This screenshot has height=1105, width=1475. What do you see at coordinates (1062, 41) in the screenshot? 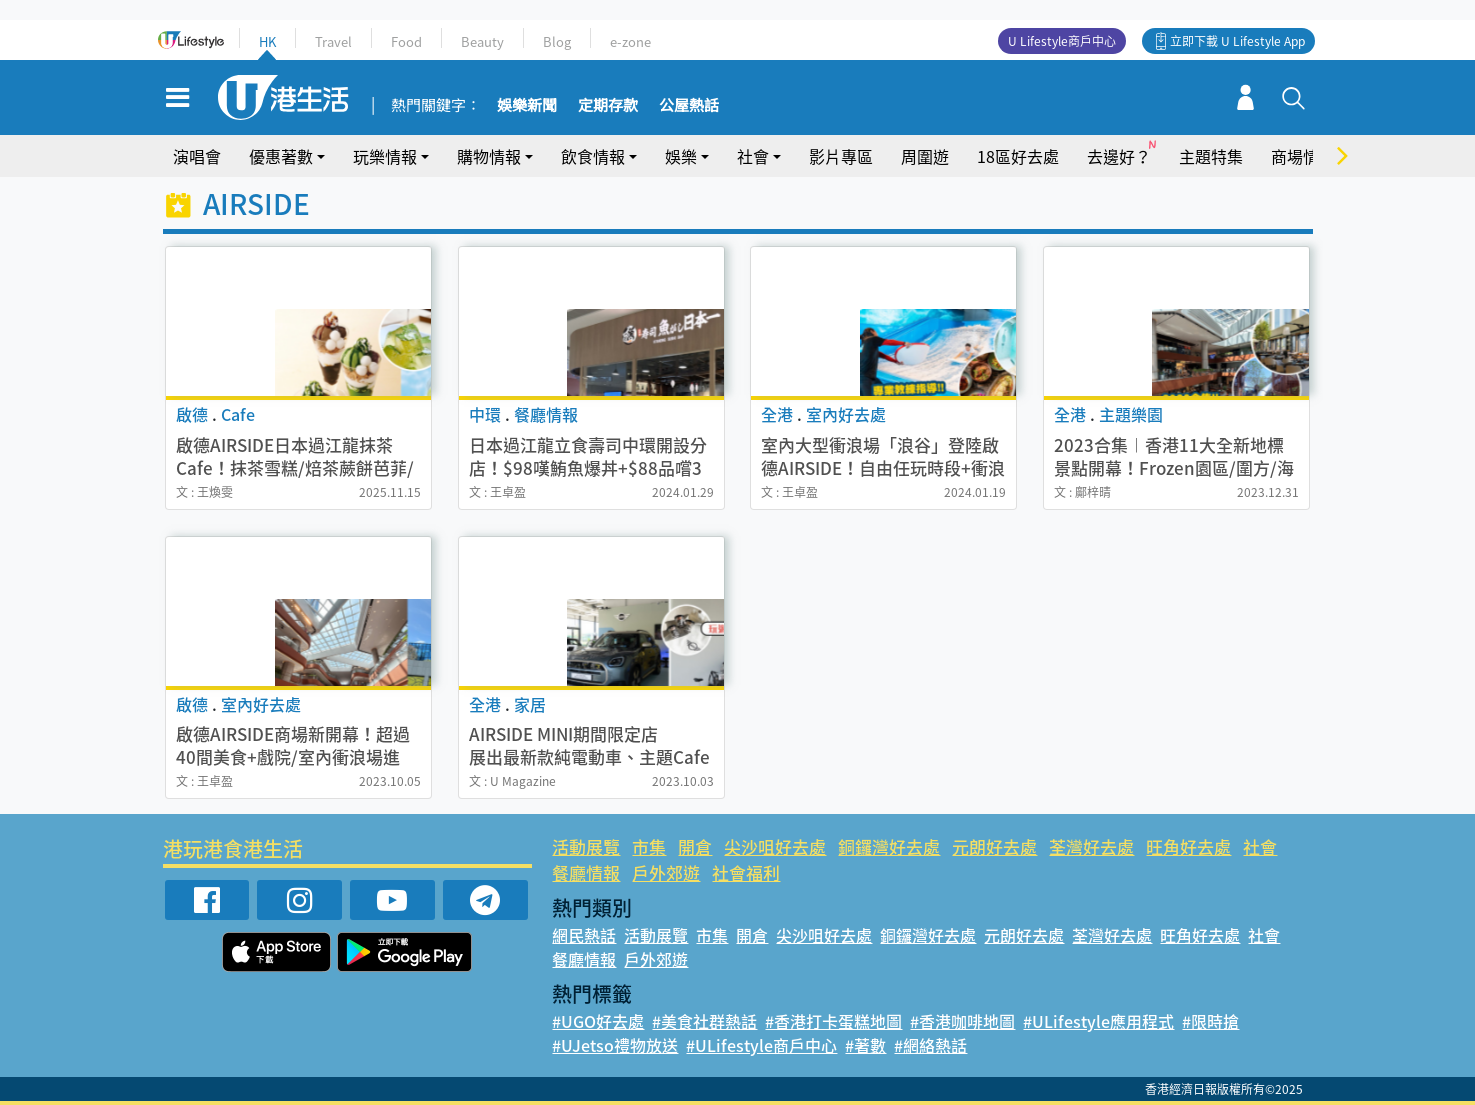
I see `U Lifestyle商戶中心` at bounding box center [1062, 41].